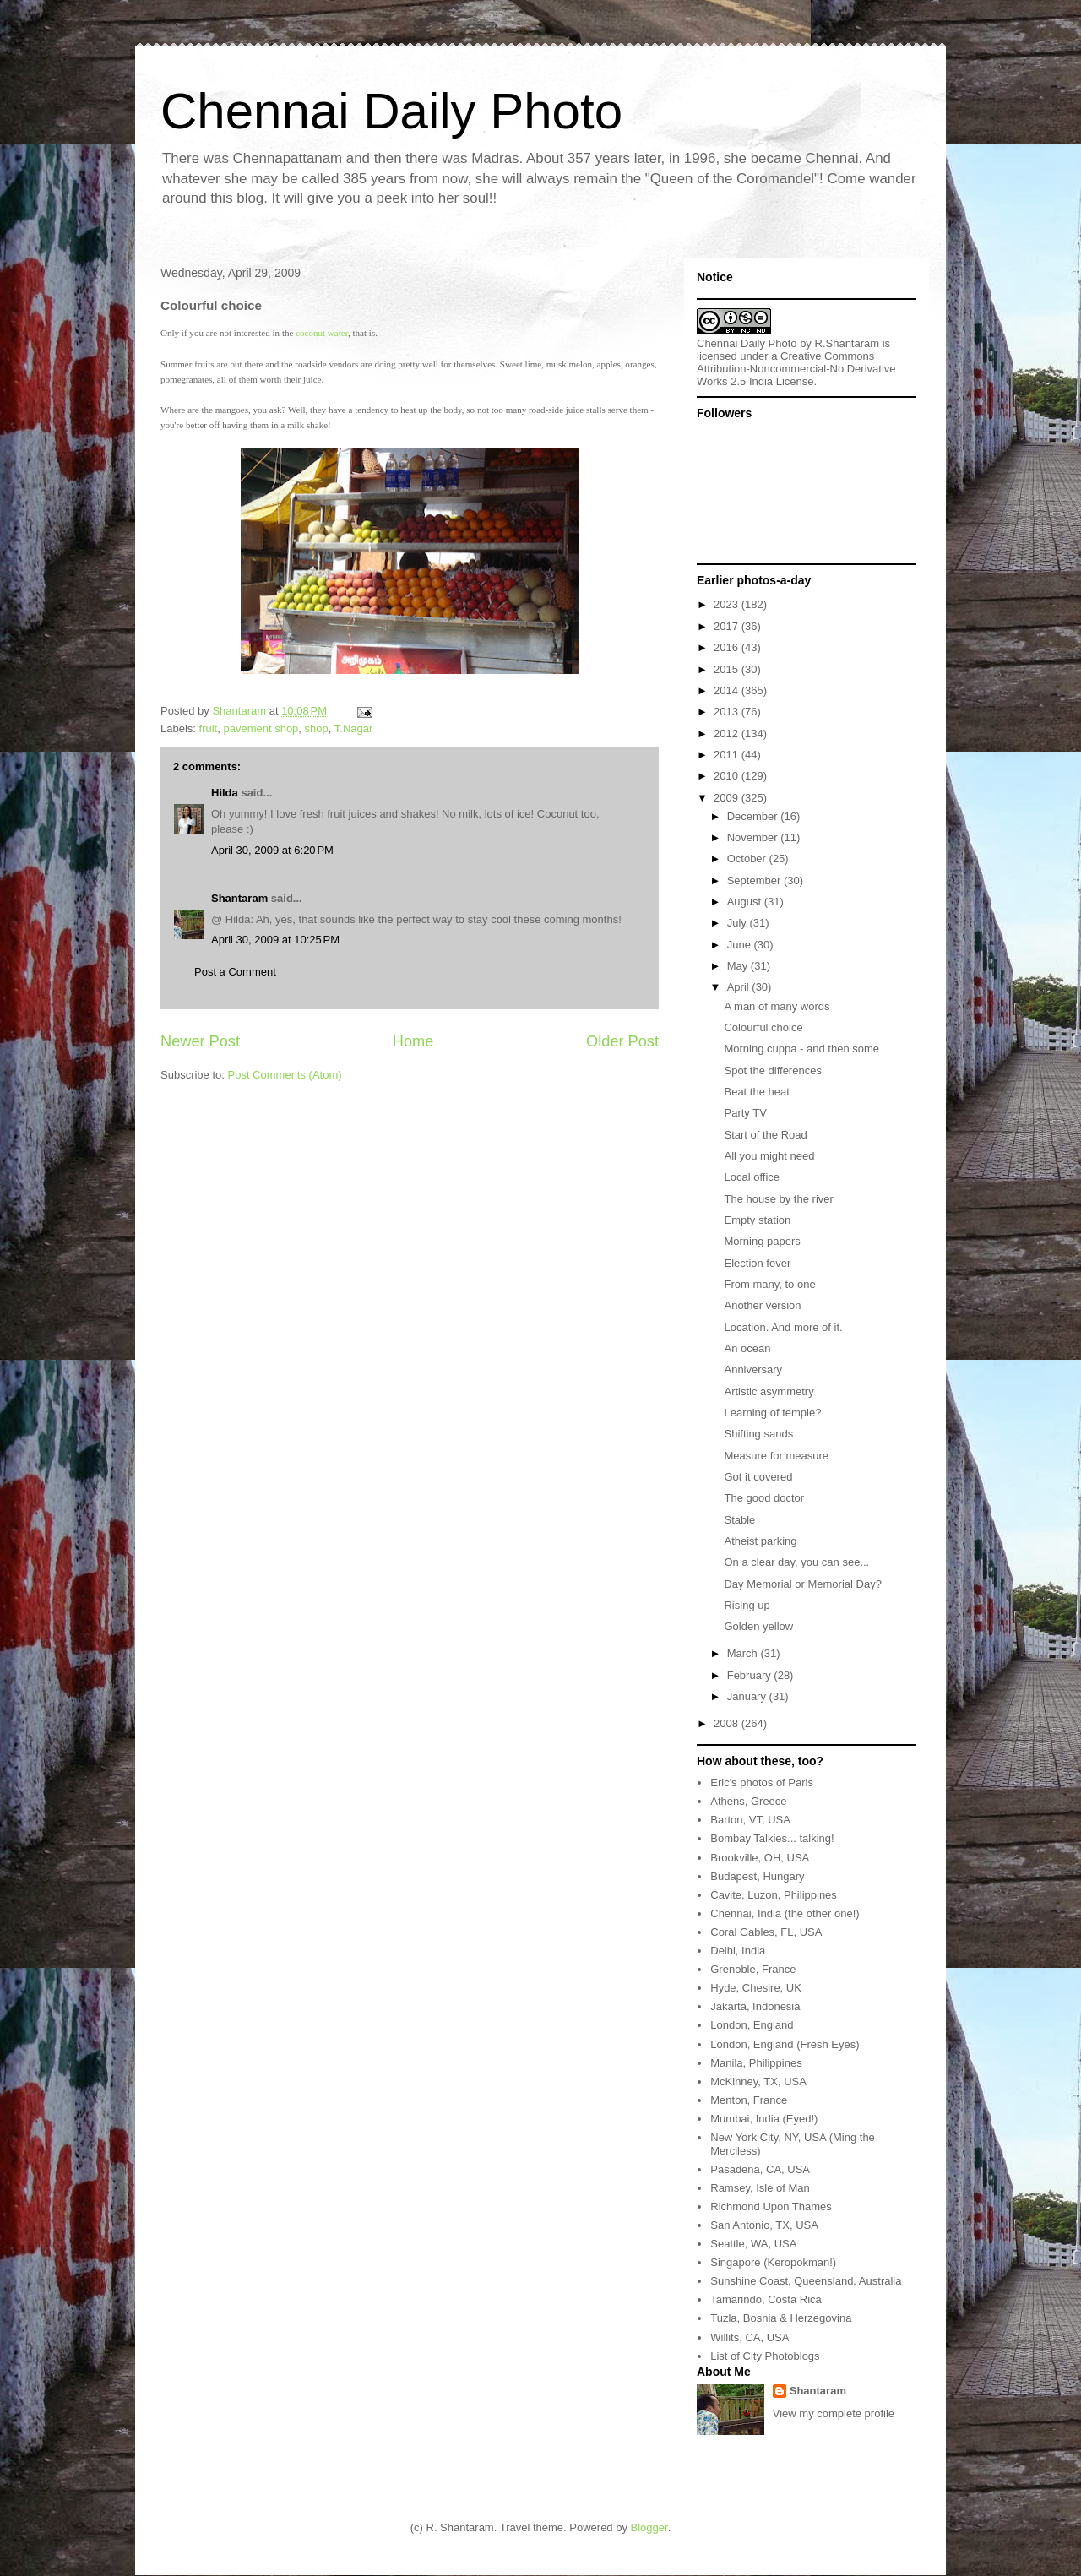 This screenshot has width=1081, height=2576. What do you see at coordinates (322, 333) in the screenshot?
I see `coconut water` at bounding box center [322, 333].